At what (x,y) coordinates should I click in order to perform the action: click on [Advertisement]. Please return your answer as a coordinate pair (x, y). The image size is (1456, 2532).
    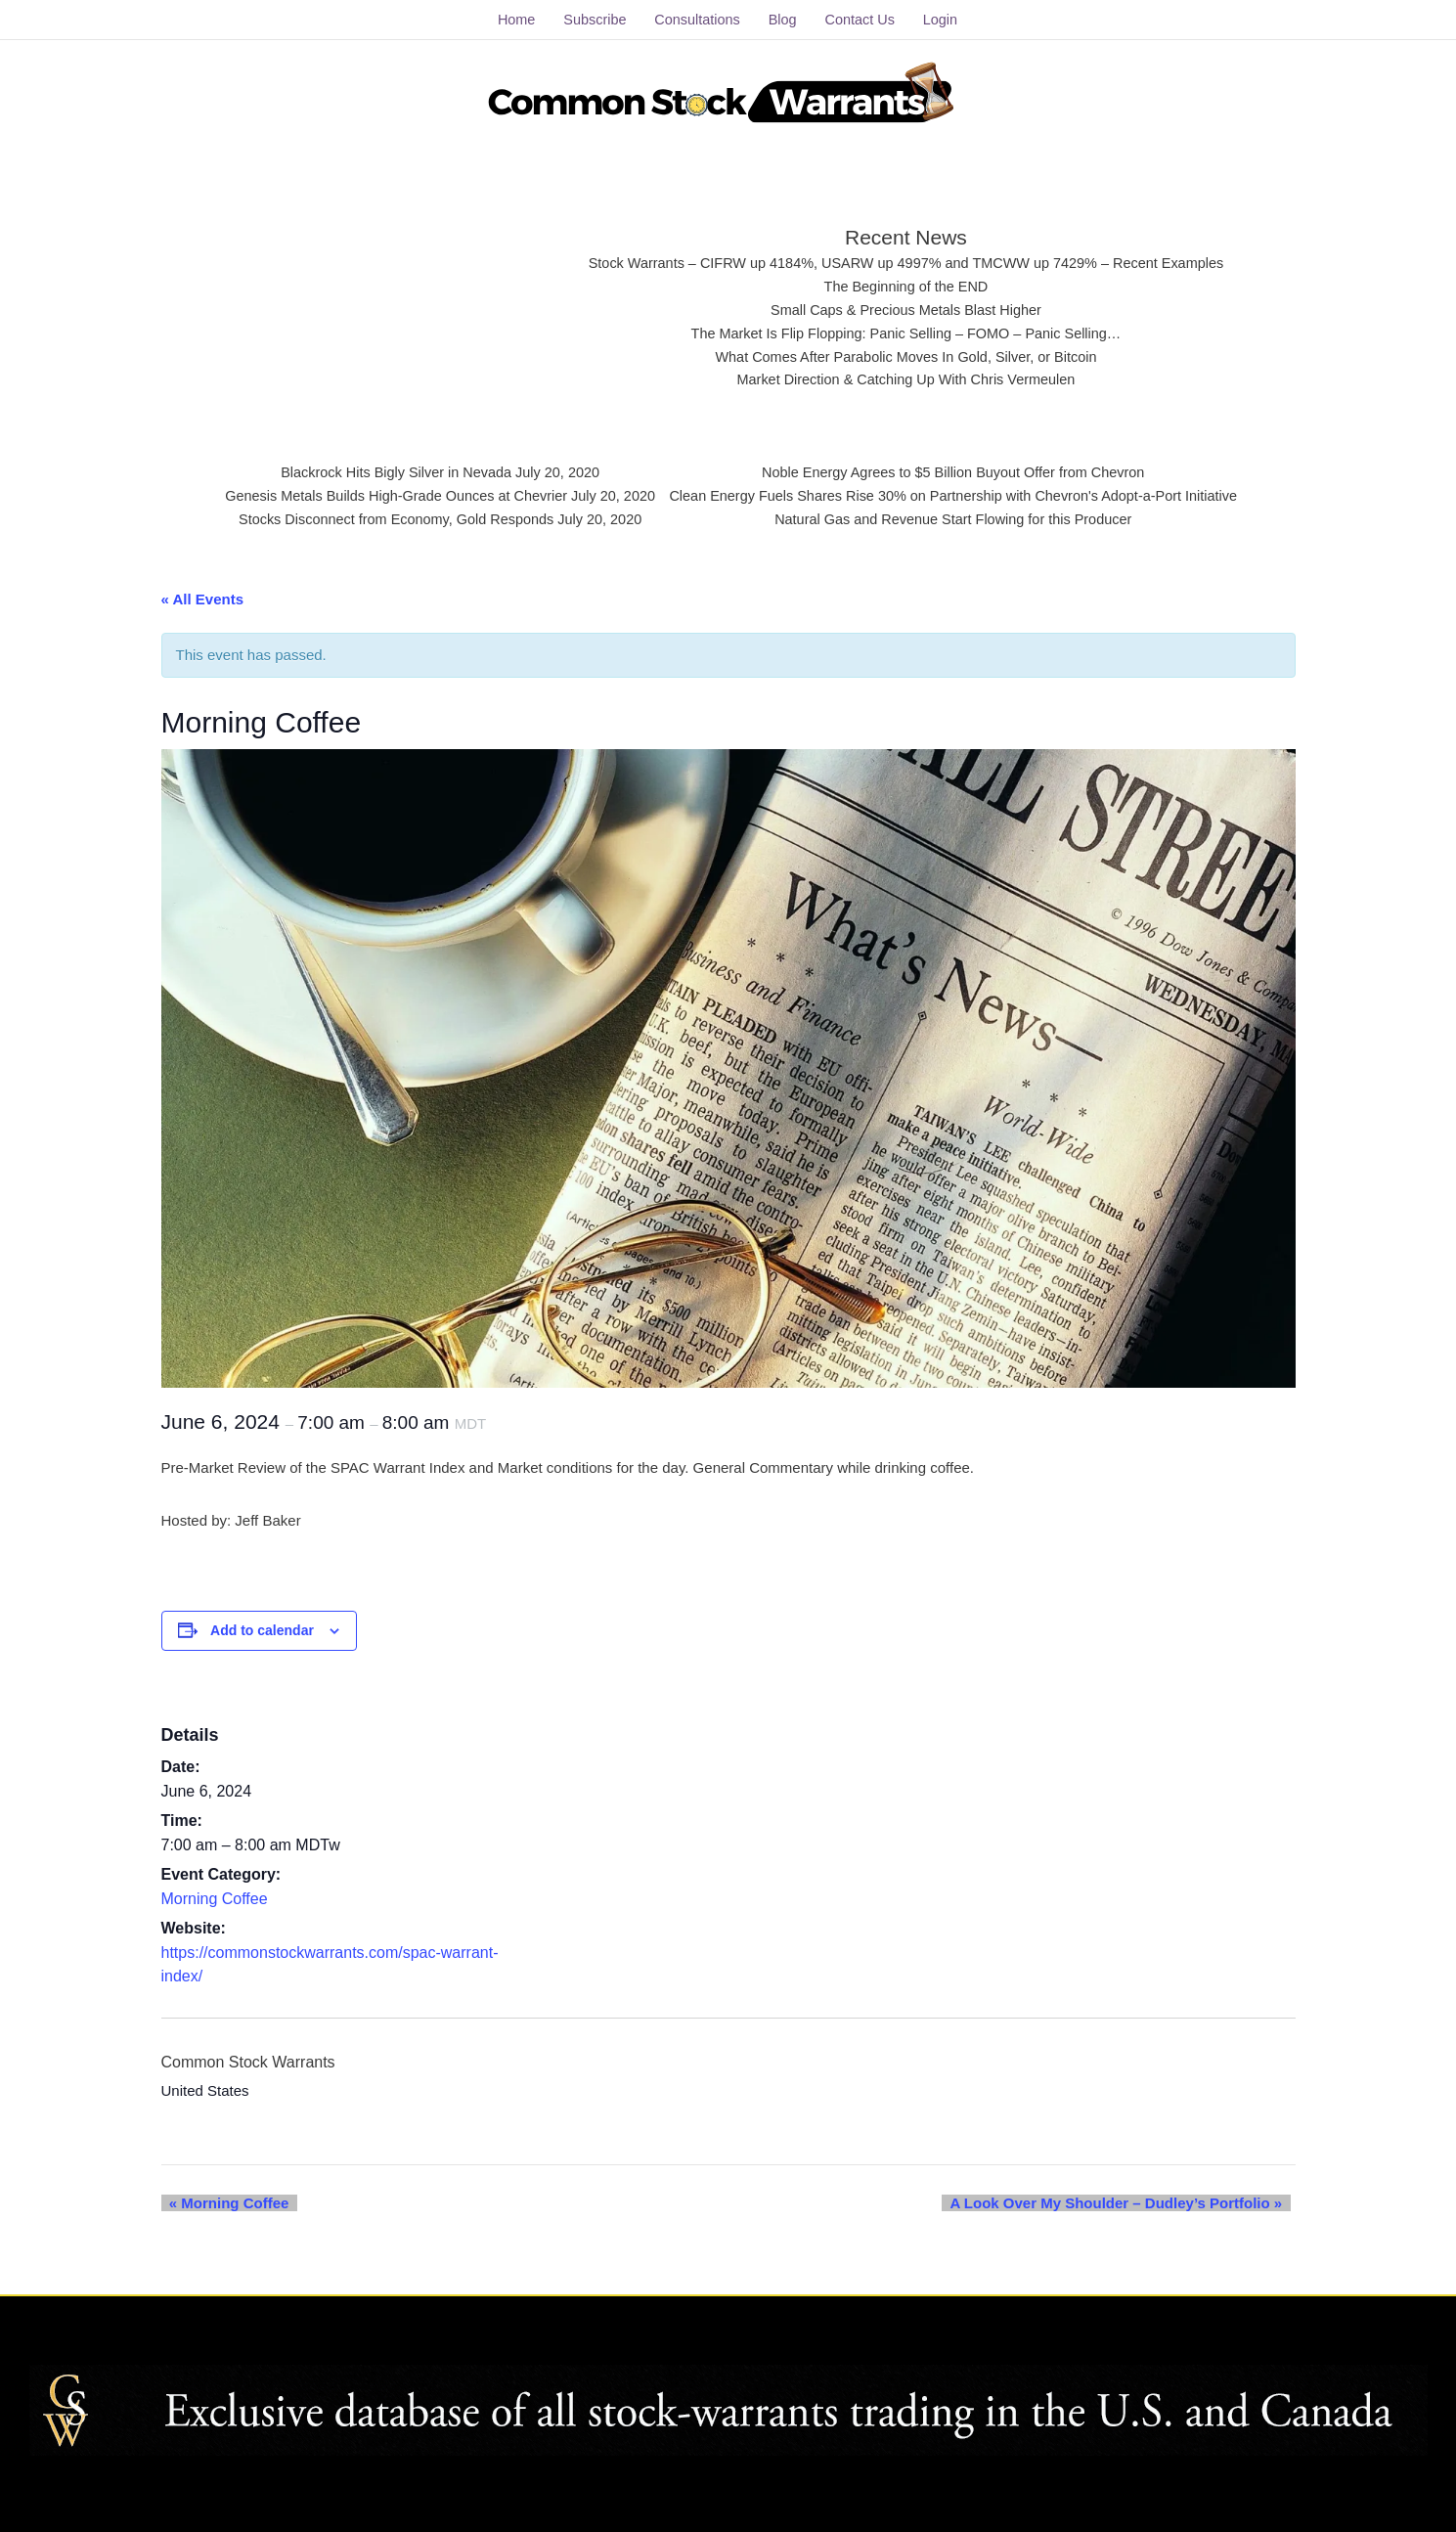
    Looking at the image, I should click on (398, 298).